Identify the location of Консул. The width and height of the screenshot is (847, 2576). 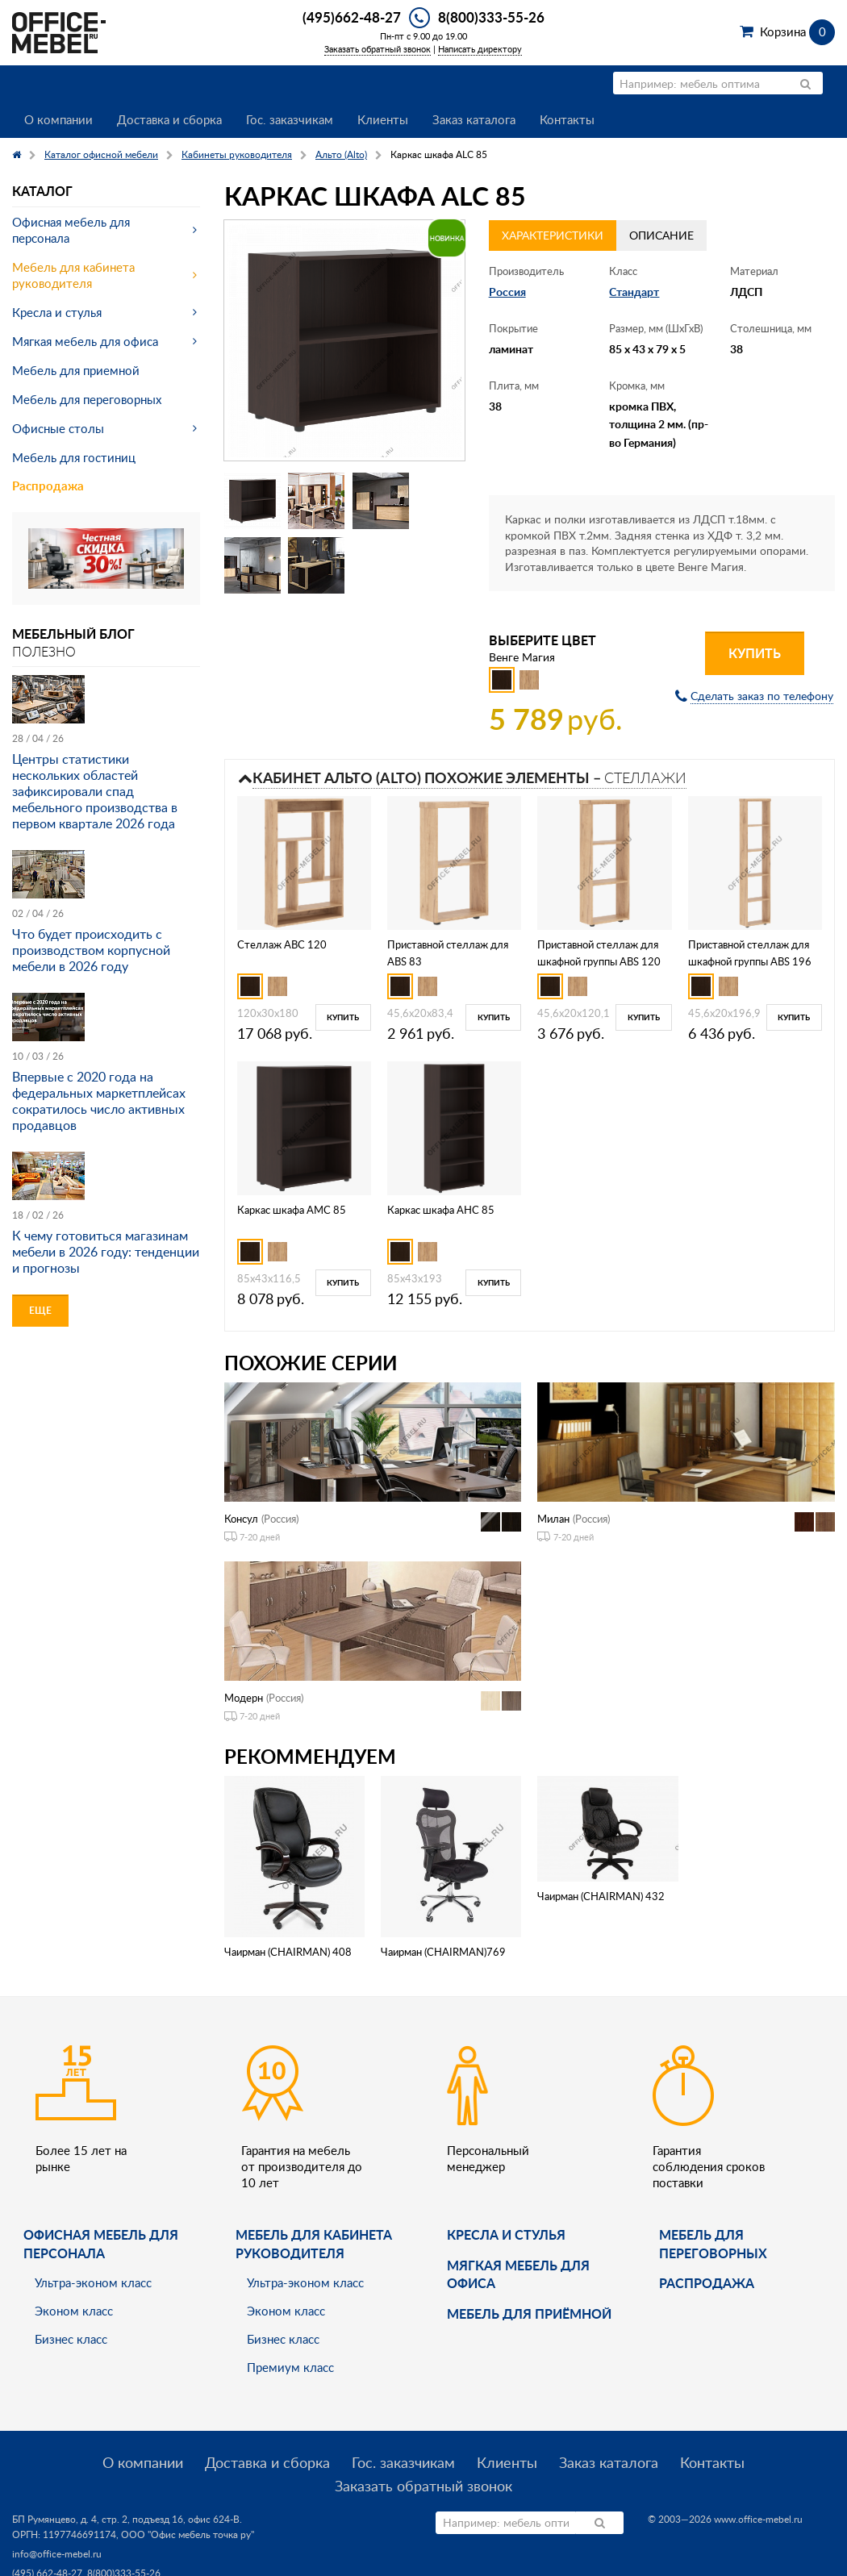
(241, 1518).